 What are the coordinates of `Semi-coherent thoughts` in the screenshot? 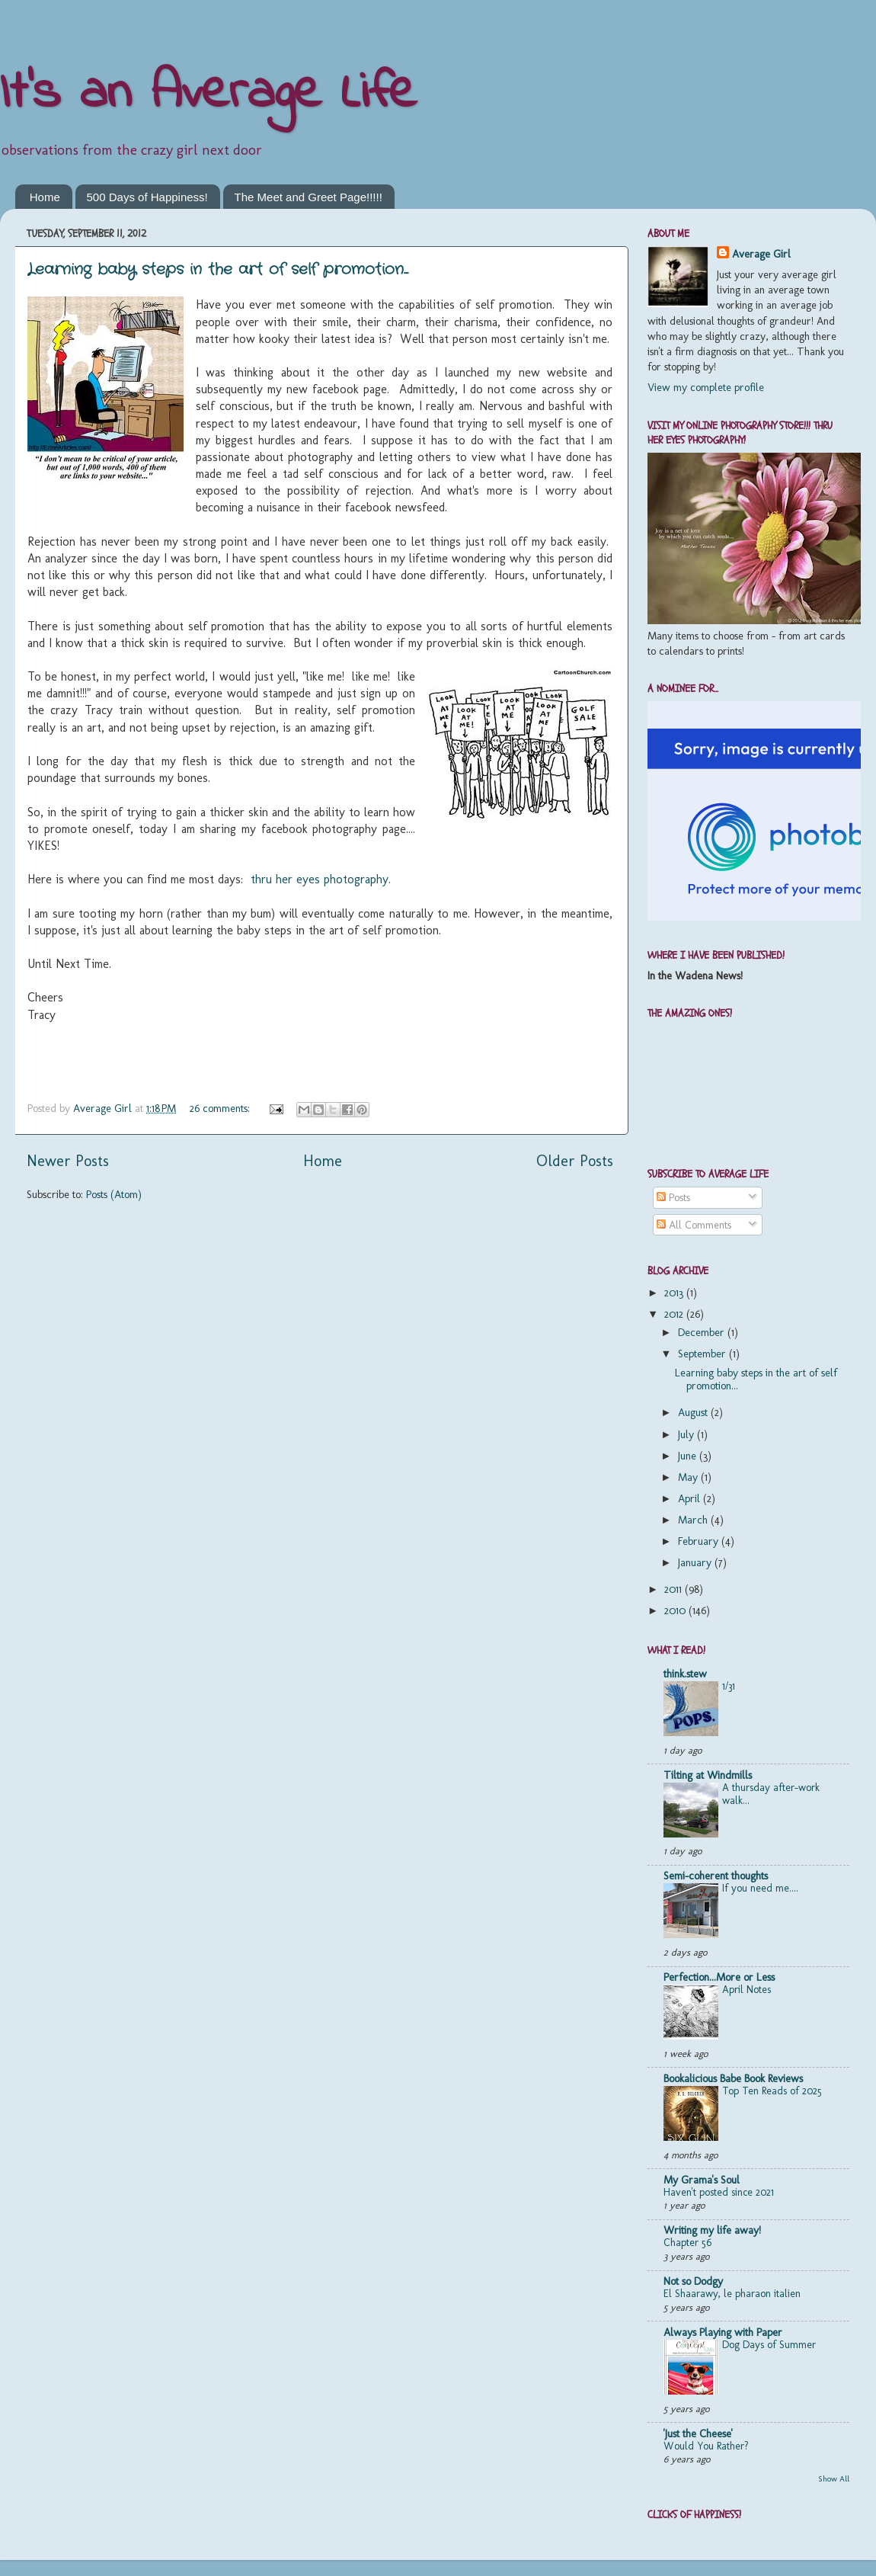 It's located at (715, 1875).